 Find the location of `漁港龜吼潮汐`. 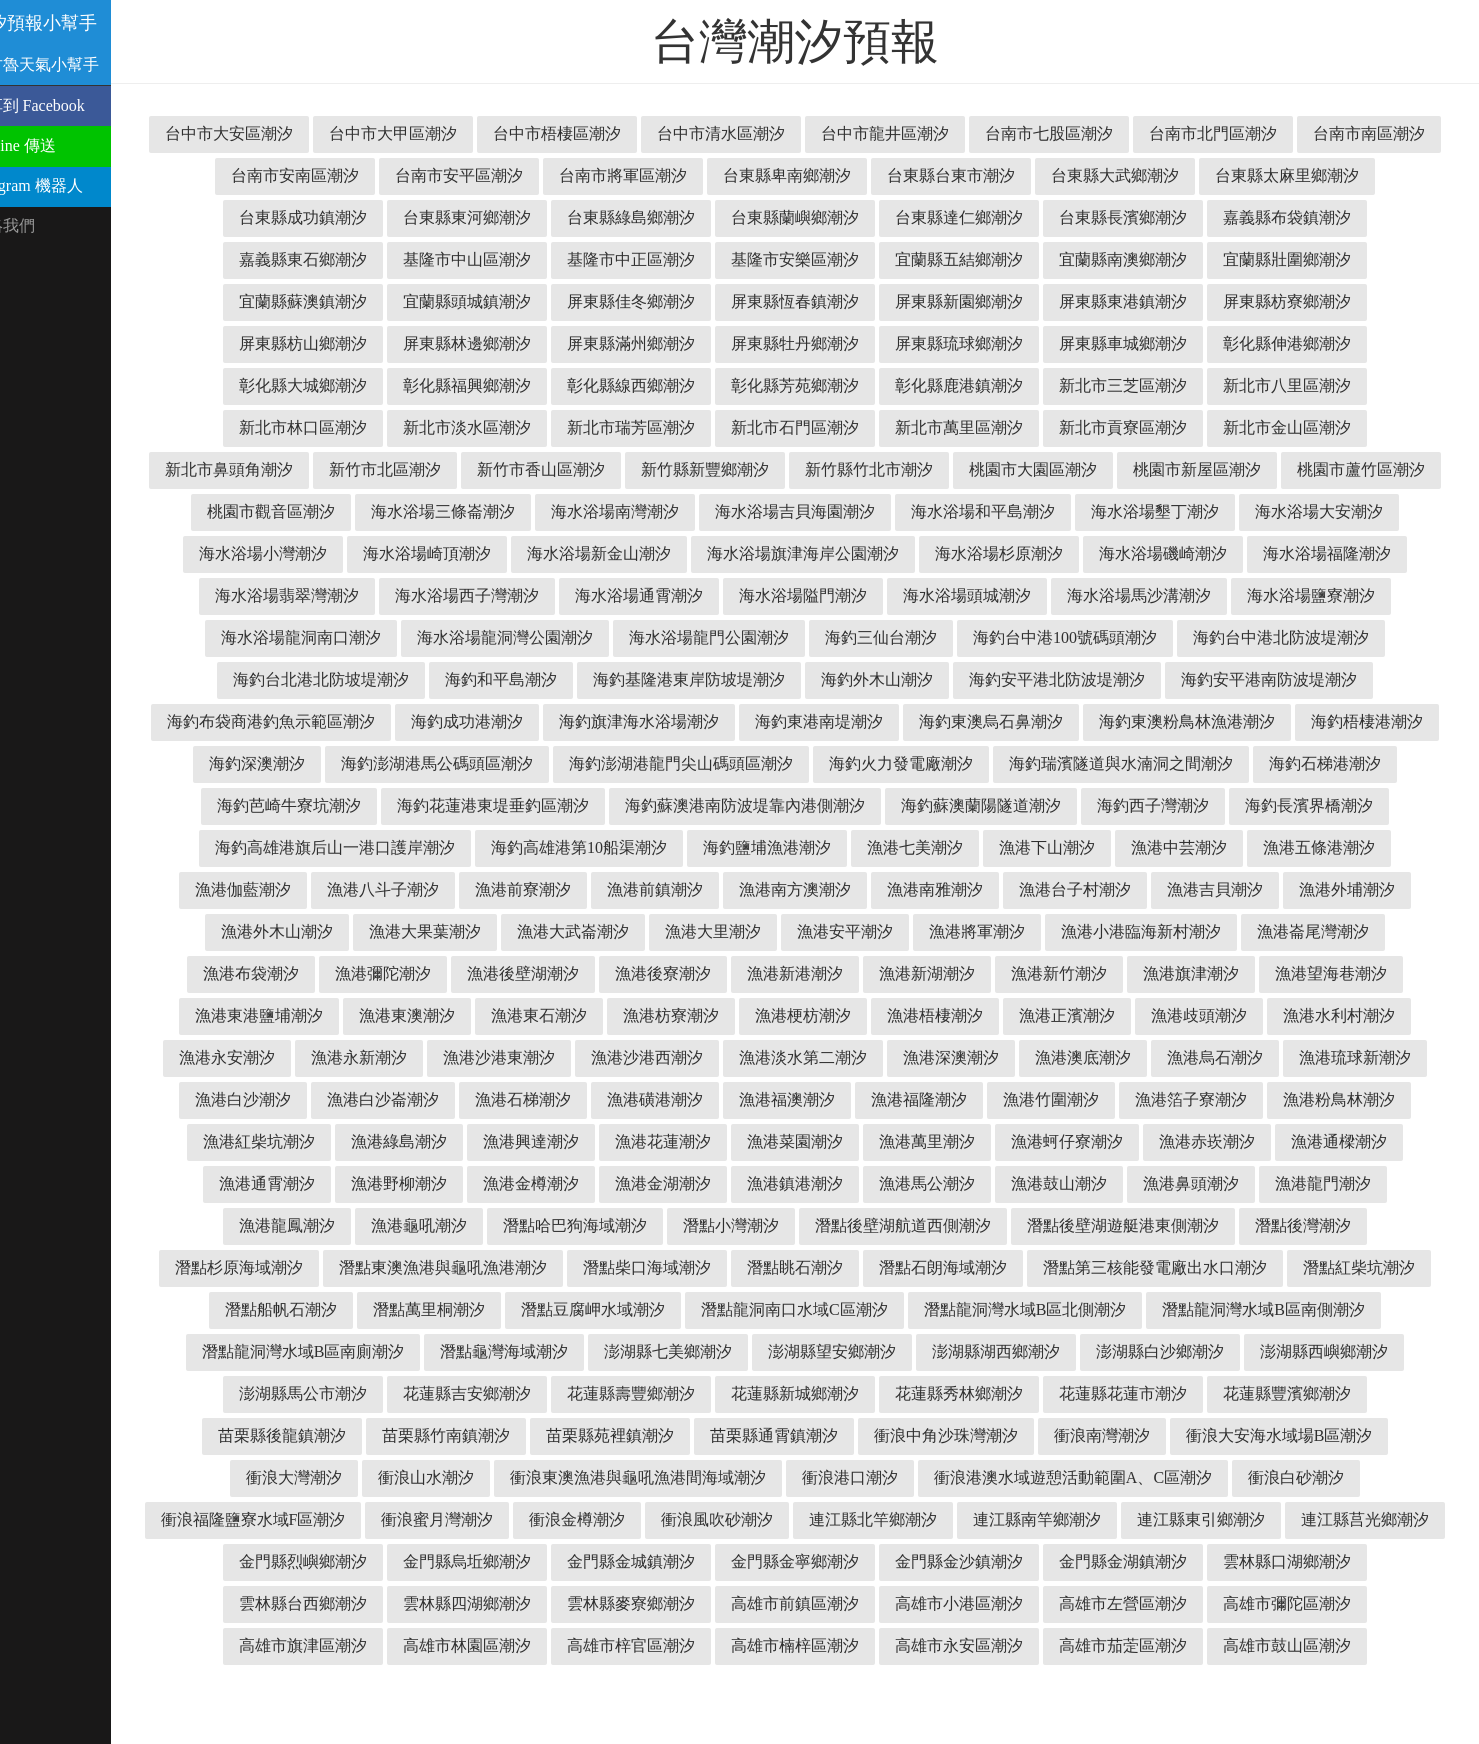

漁港龜吼潮汐 is located at coordinates (291, 1267).